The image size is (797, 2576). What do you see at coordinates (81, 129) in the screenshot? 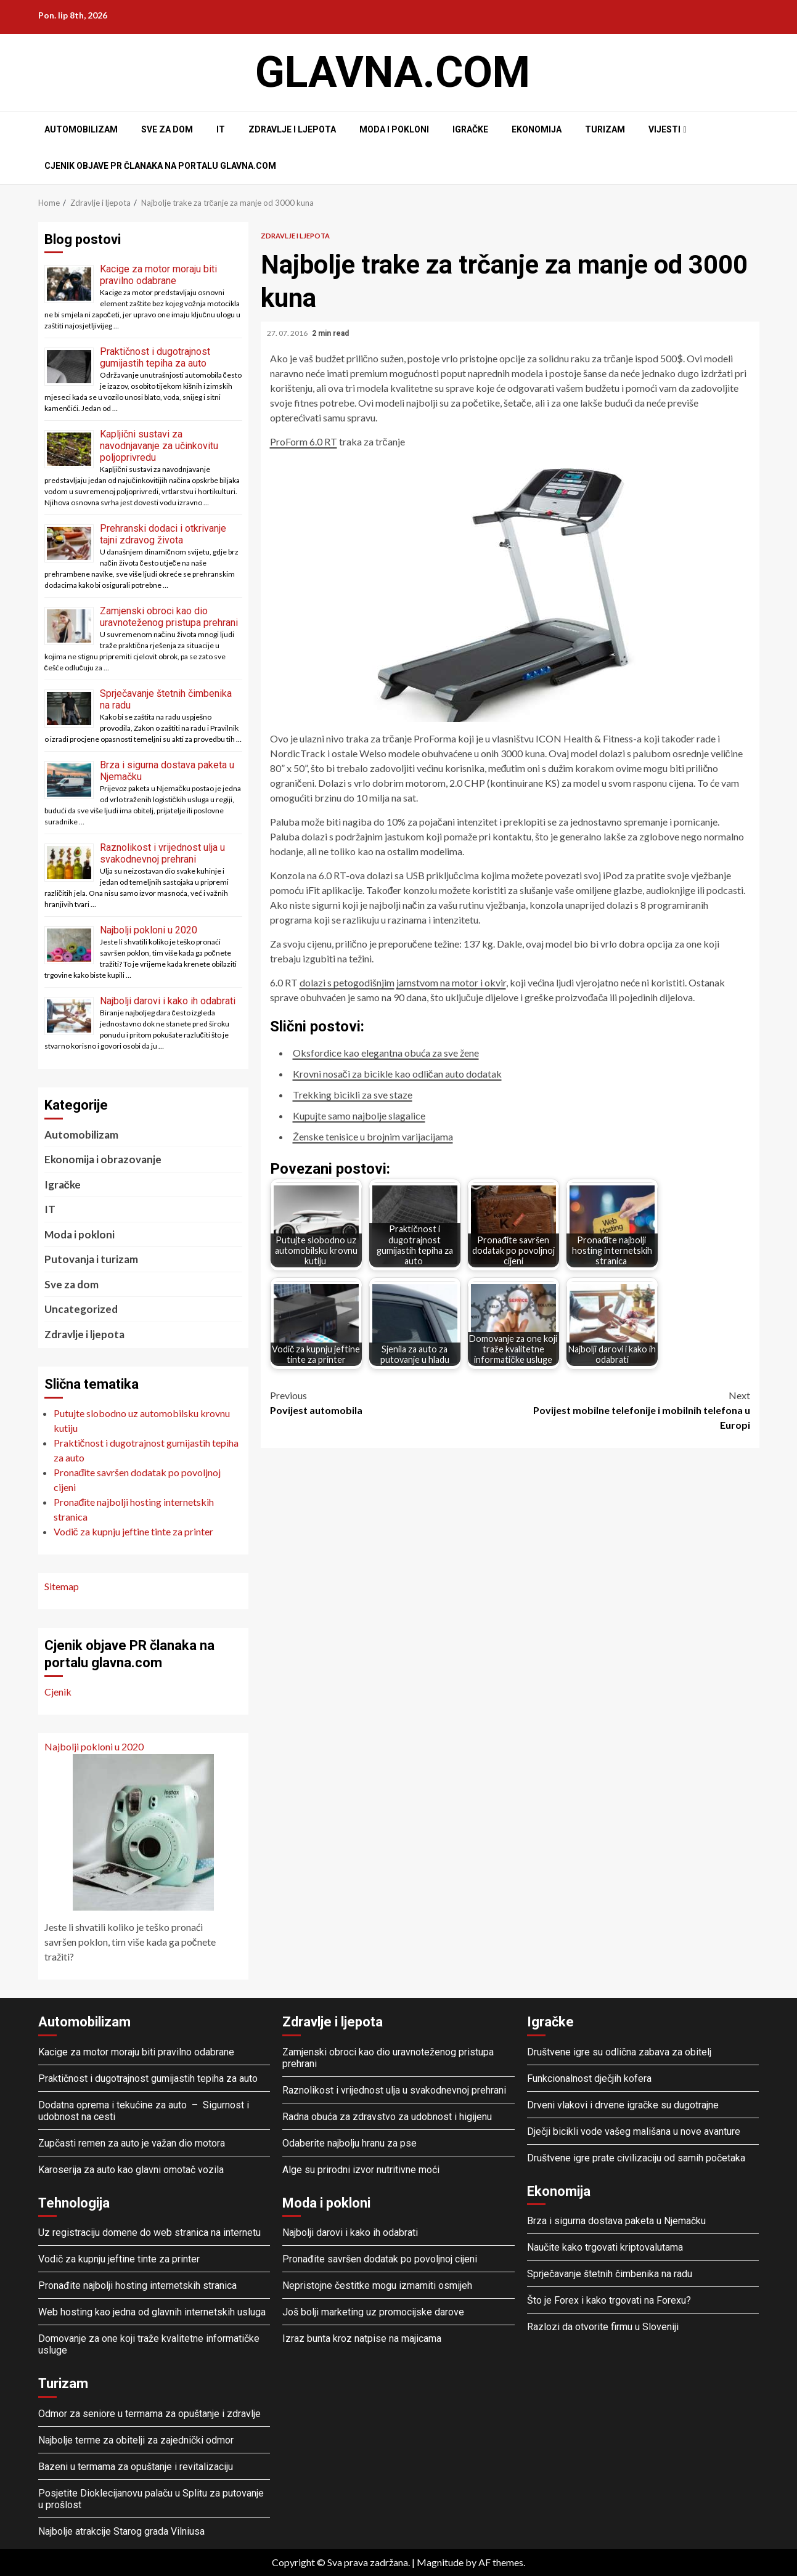
I see `Automobilizam` at bounding box center [81, 129].